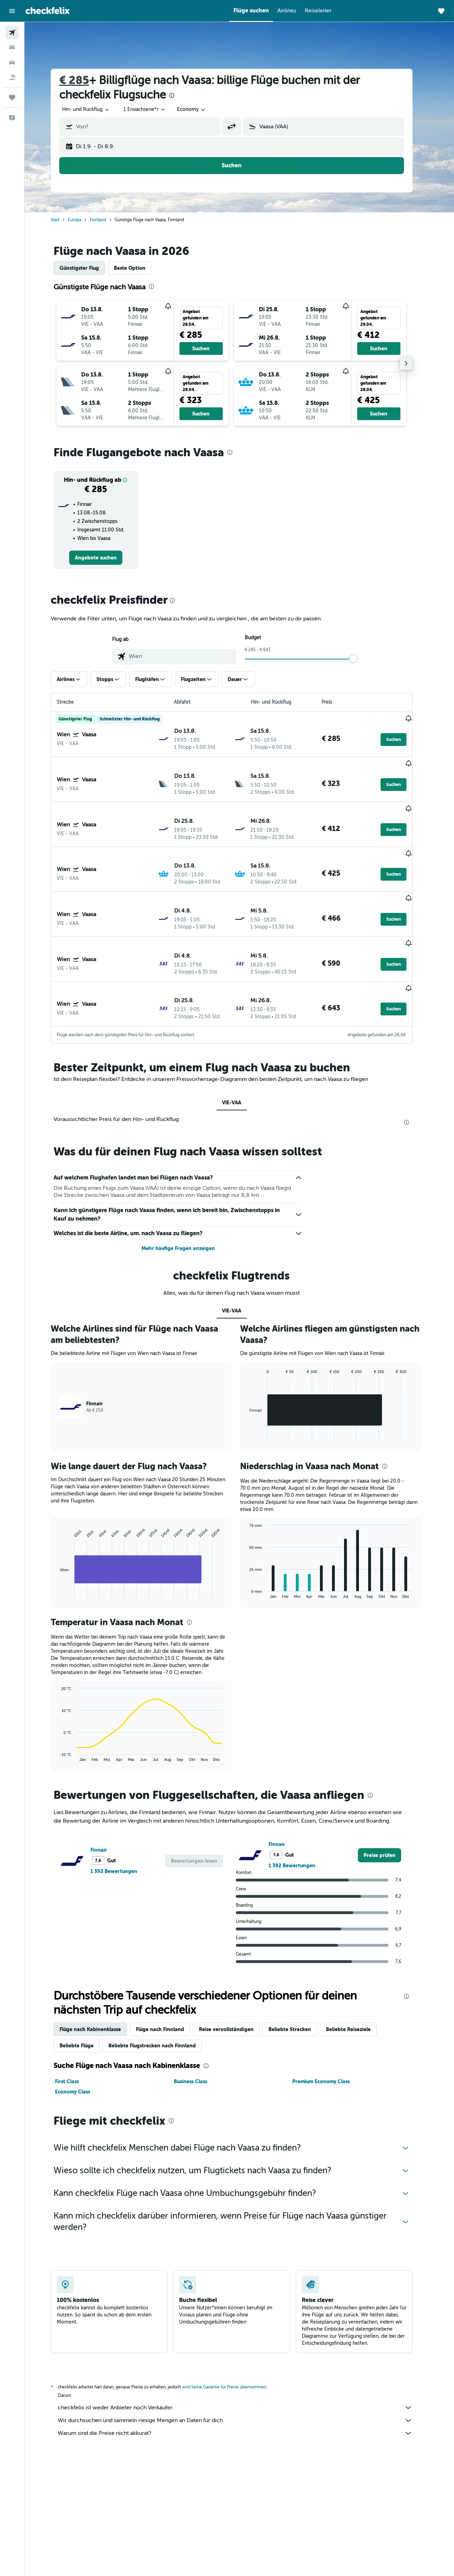 This screenshot has width=454, height=2576. I want to click on [Nach Flügen suchen], so click(12, 33).